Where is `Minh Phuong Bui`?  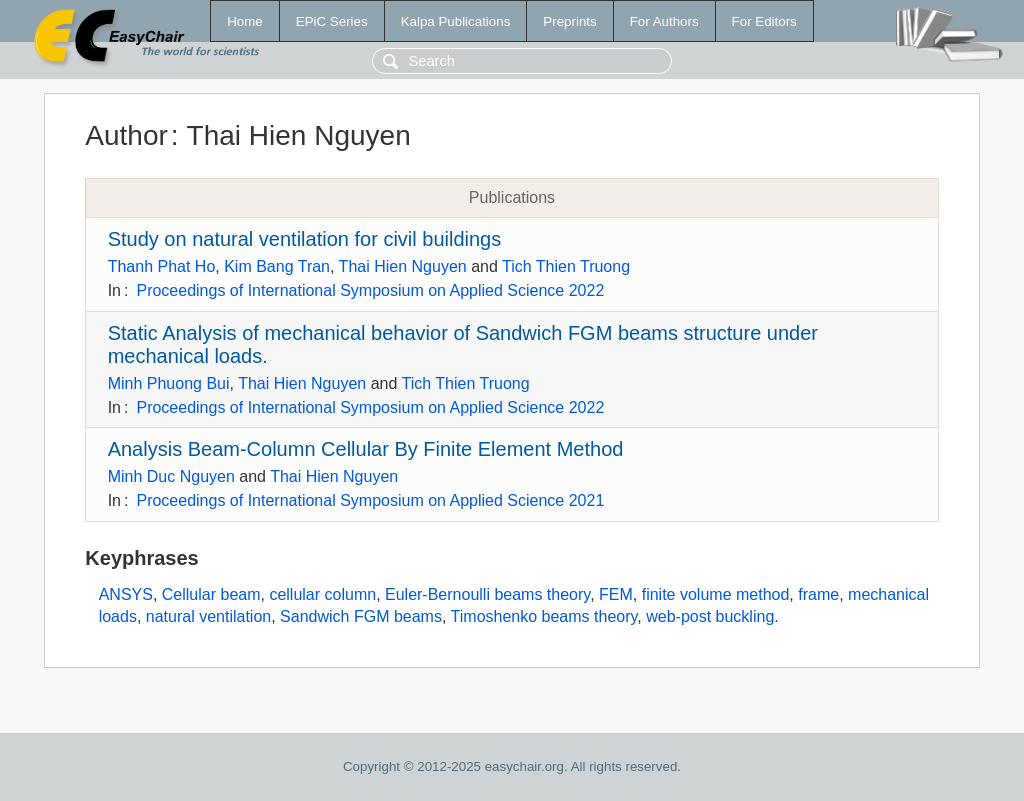 Minh Phuong Bui is located at coordinates (169, 383).